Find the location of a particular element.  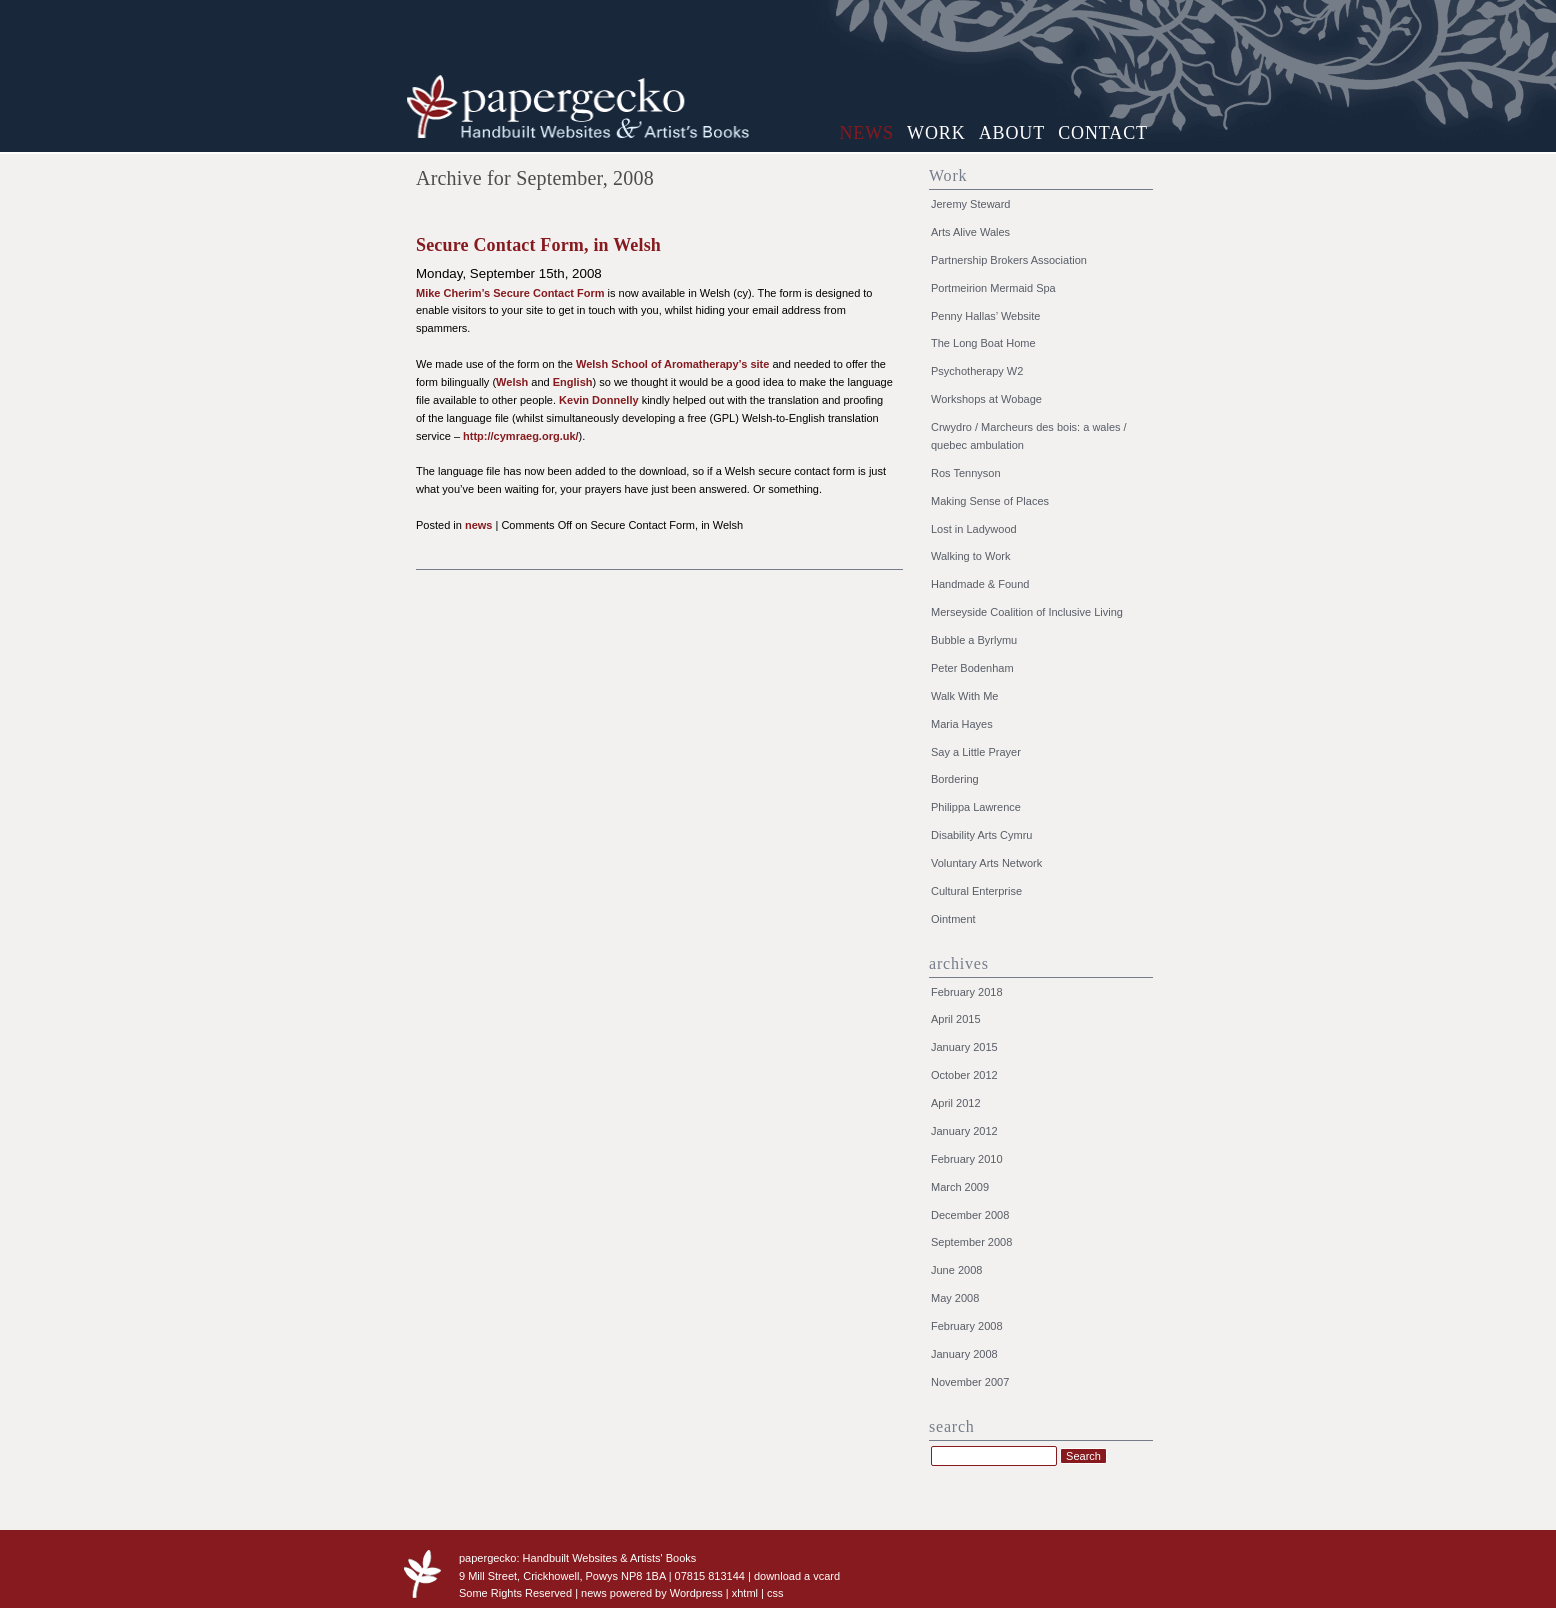

November 2007 is located at coordinates (970, 1382).